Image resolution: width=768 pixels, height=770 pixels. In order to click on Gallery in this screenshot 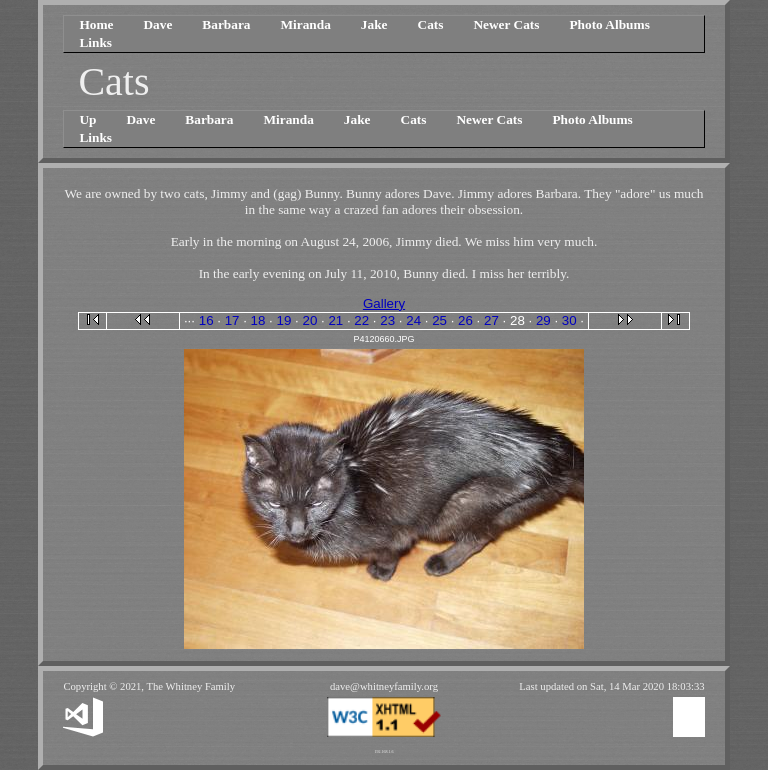, I will do `click(384, 303)`.